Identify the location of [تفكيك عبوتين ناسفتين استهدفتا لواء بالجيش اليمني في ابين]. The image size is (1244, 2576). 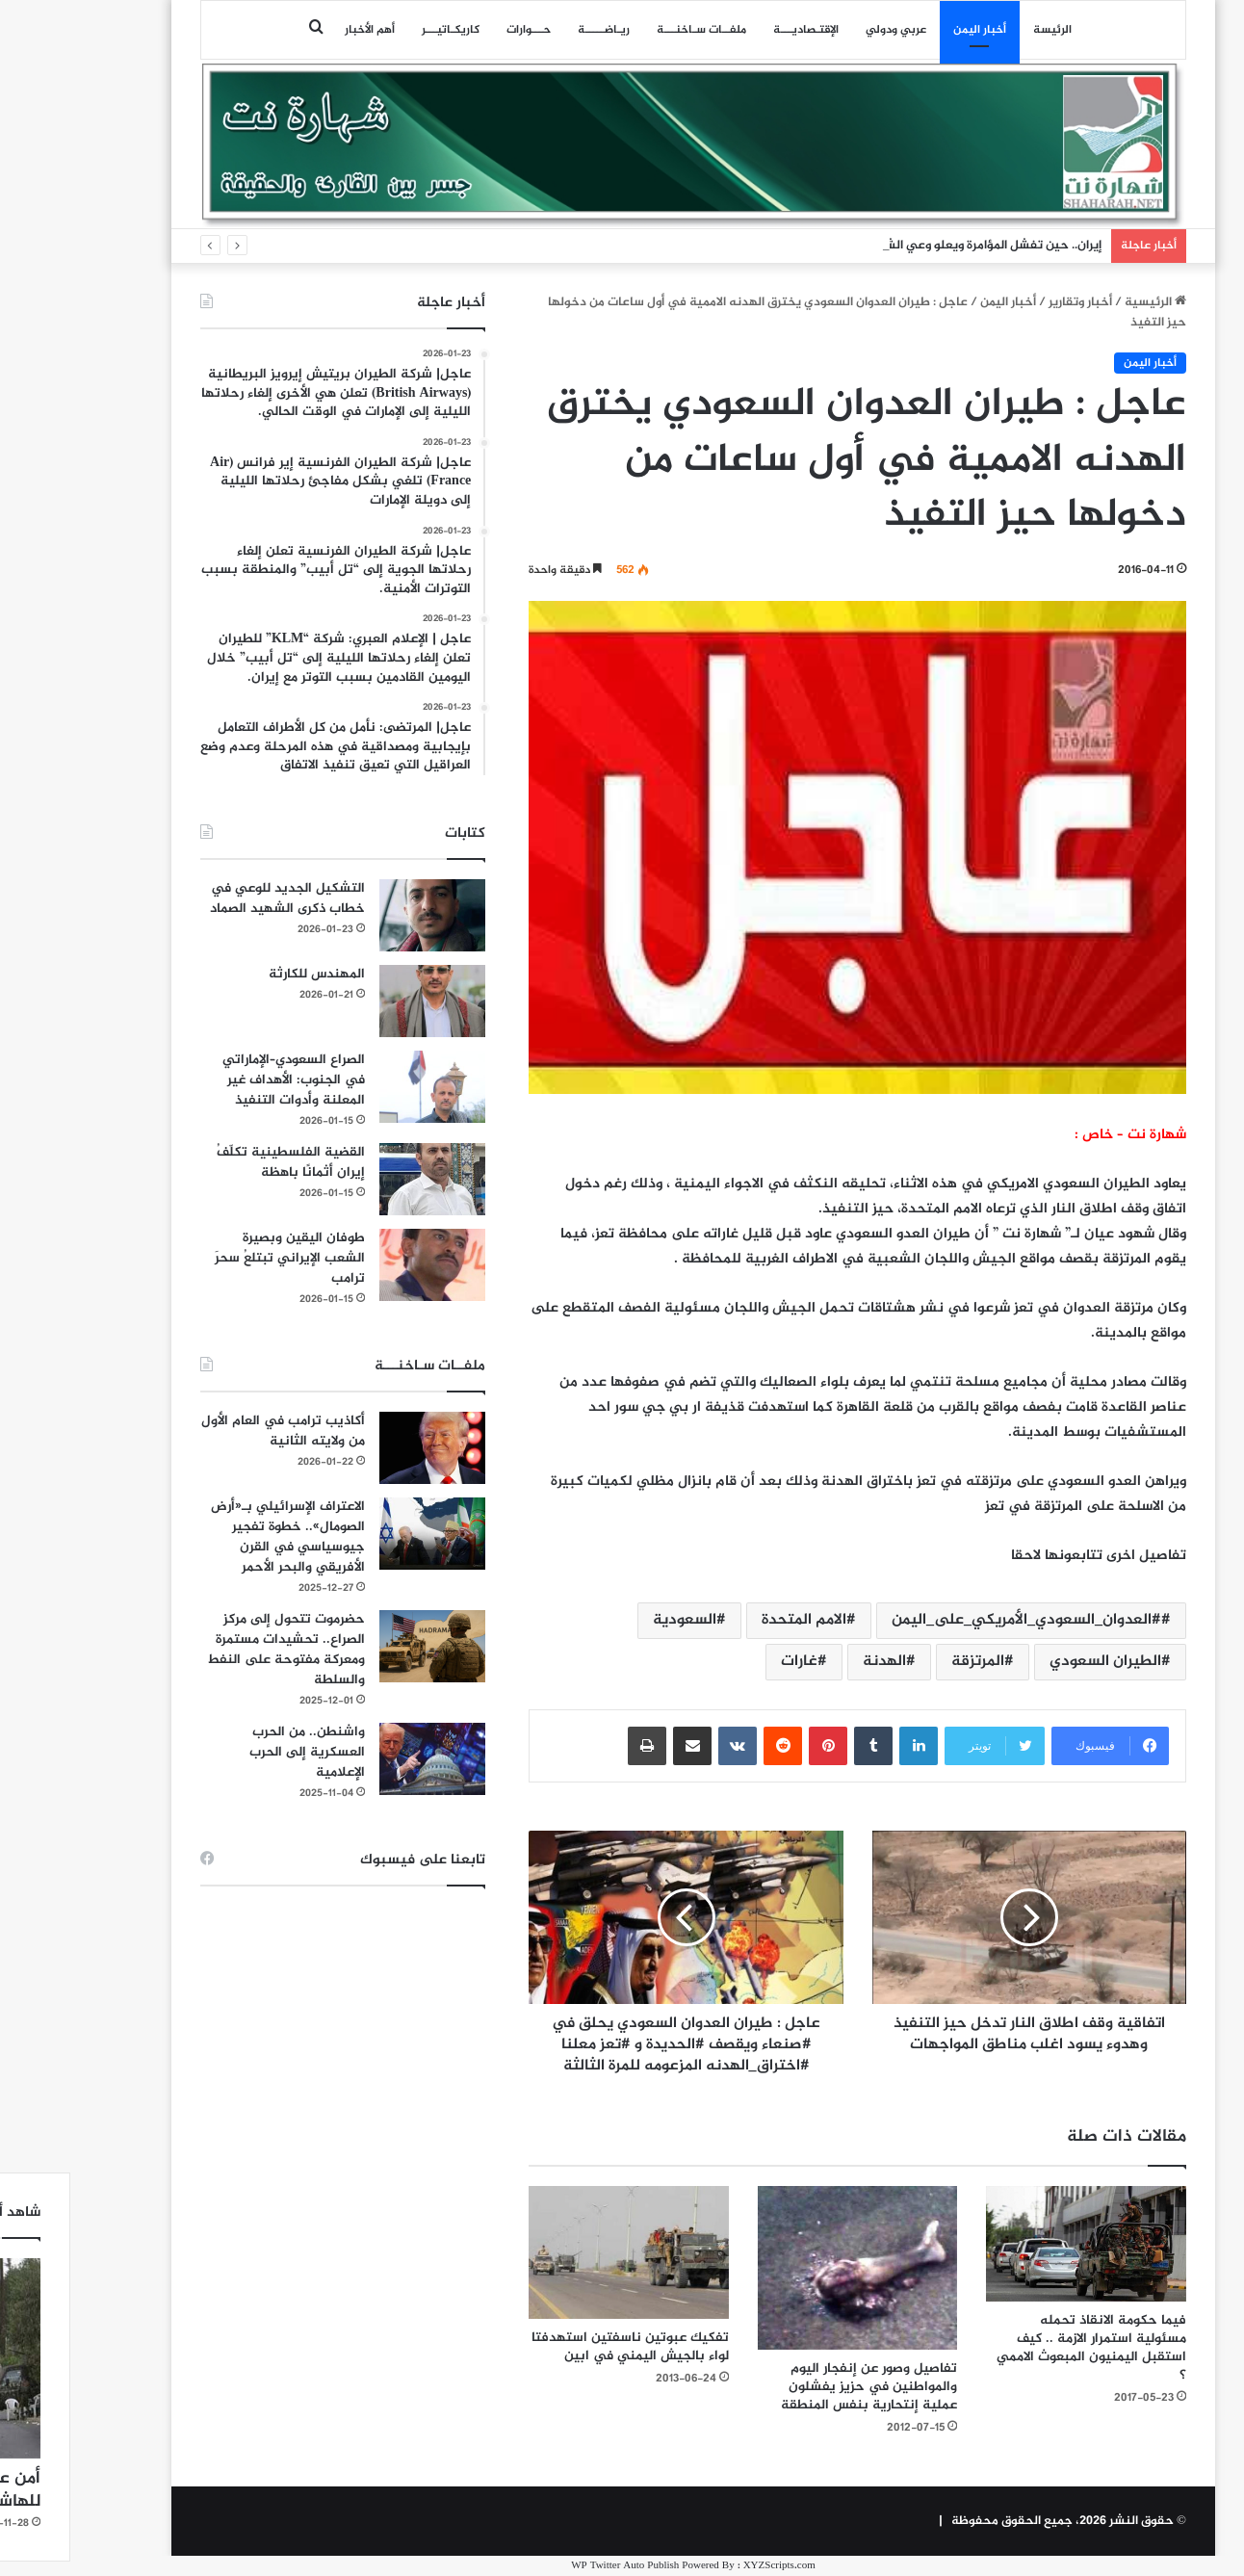
(557, 2252).